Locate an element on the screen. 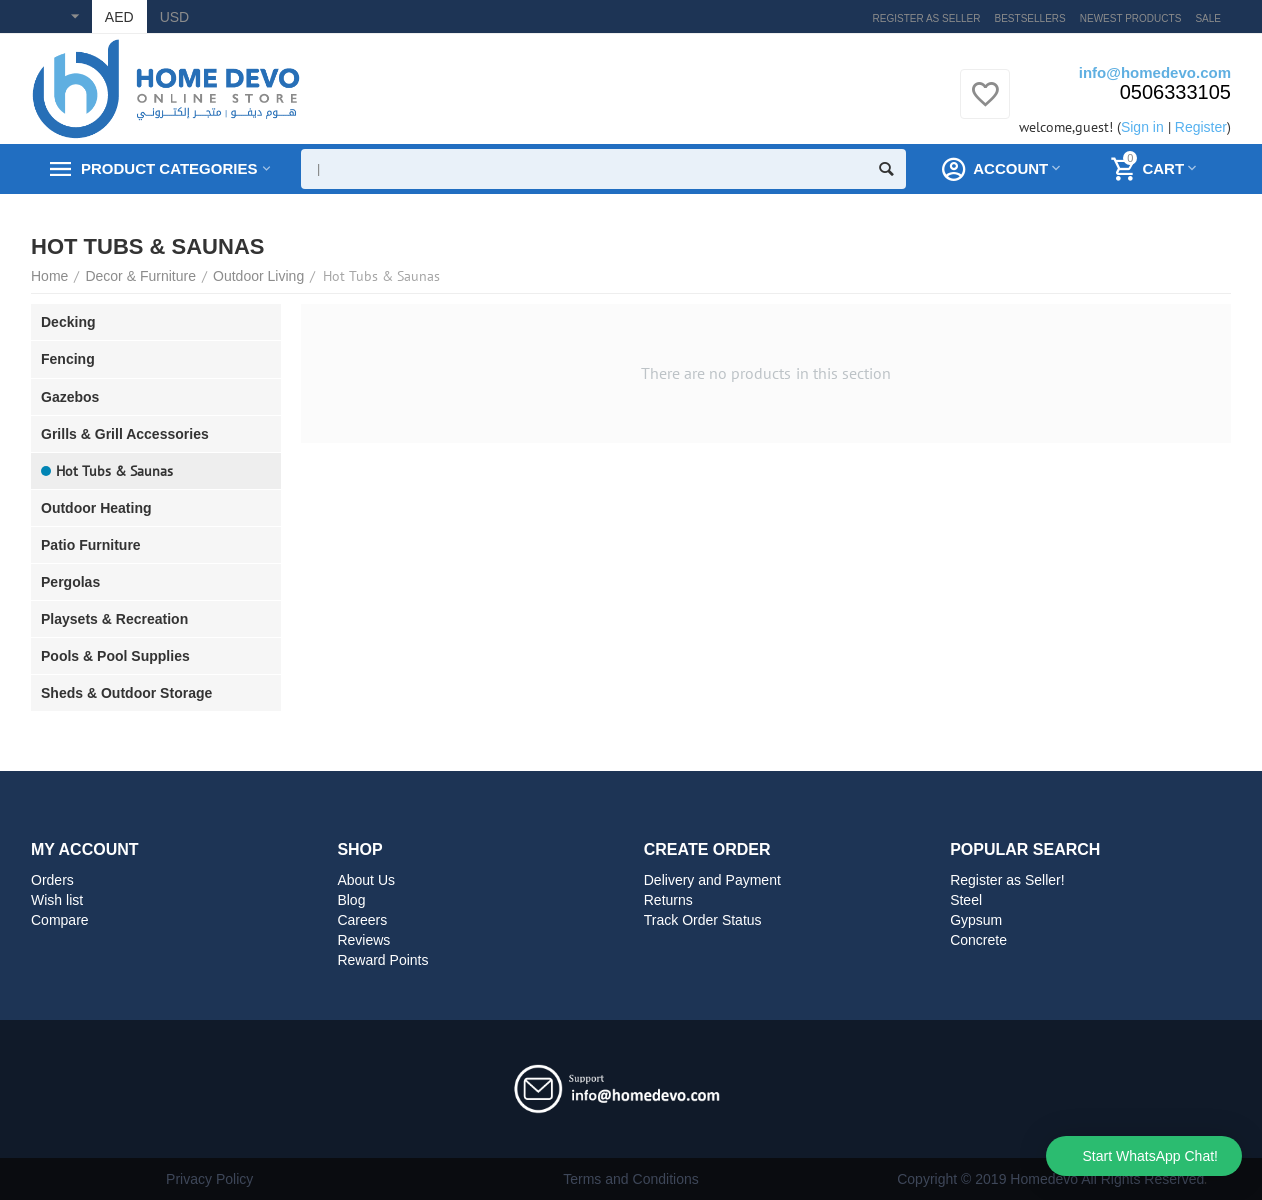 The width and height of the screenshot is (1262, 1200). Returns is located at coordinates (668, 900).